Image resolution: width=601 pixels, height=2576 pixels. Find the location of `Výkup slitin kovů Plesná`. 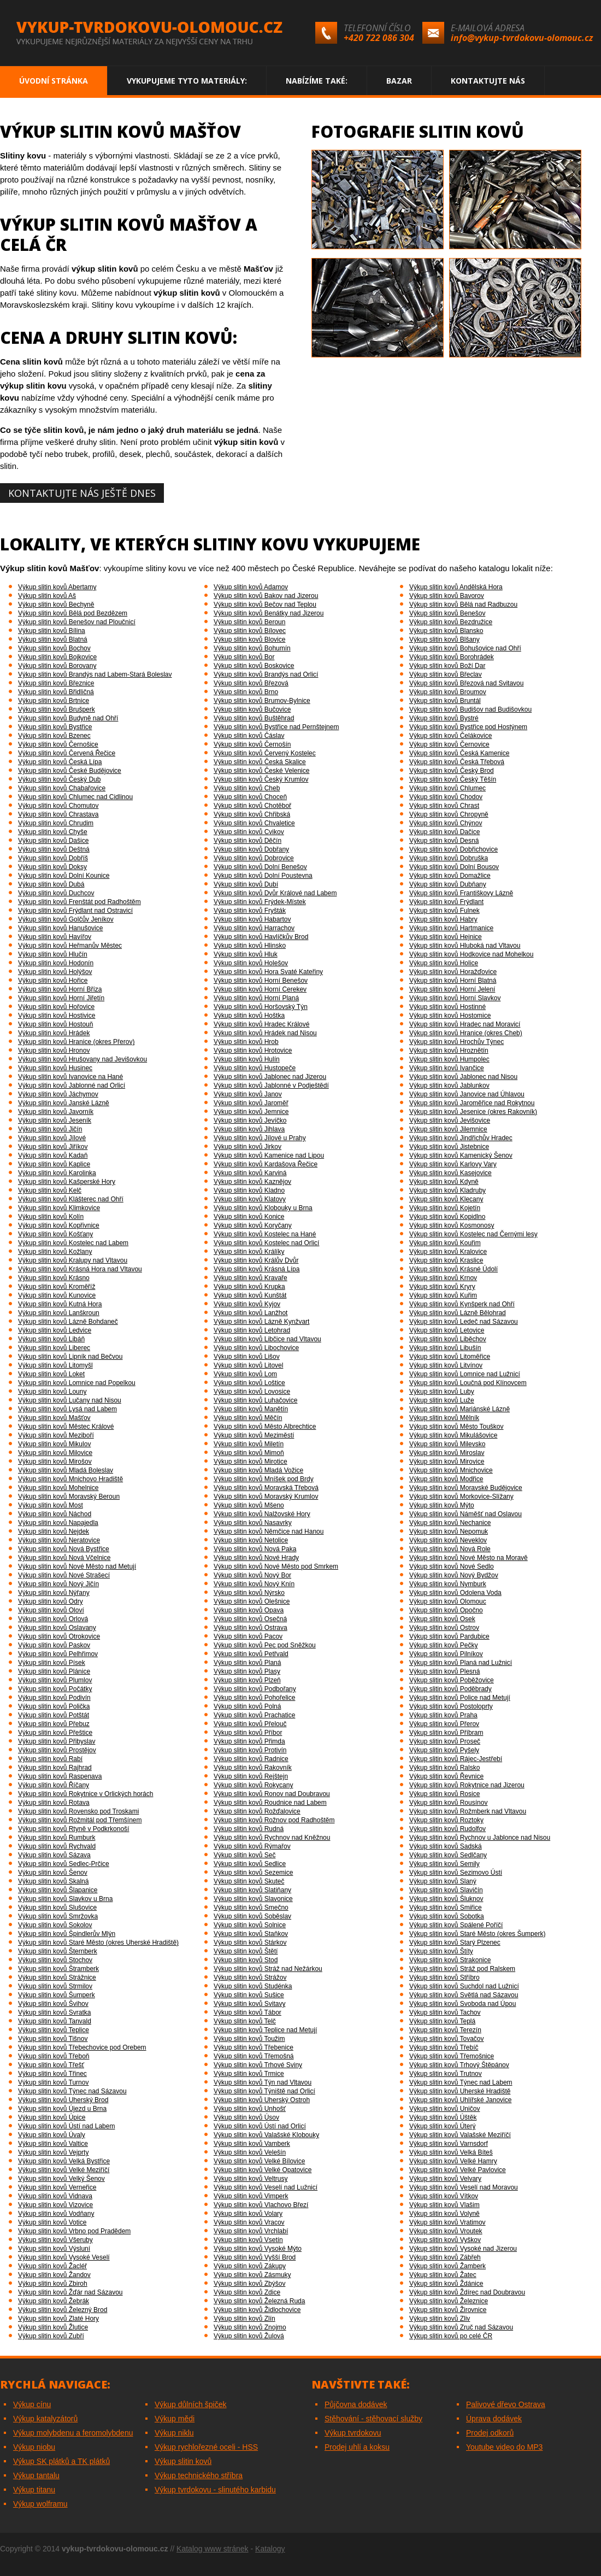

Výkup slitin kovů Plesná is located at coordinates (444, 1671).